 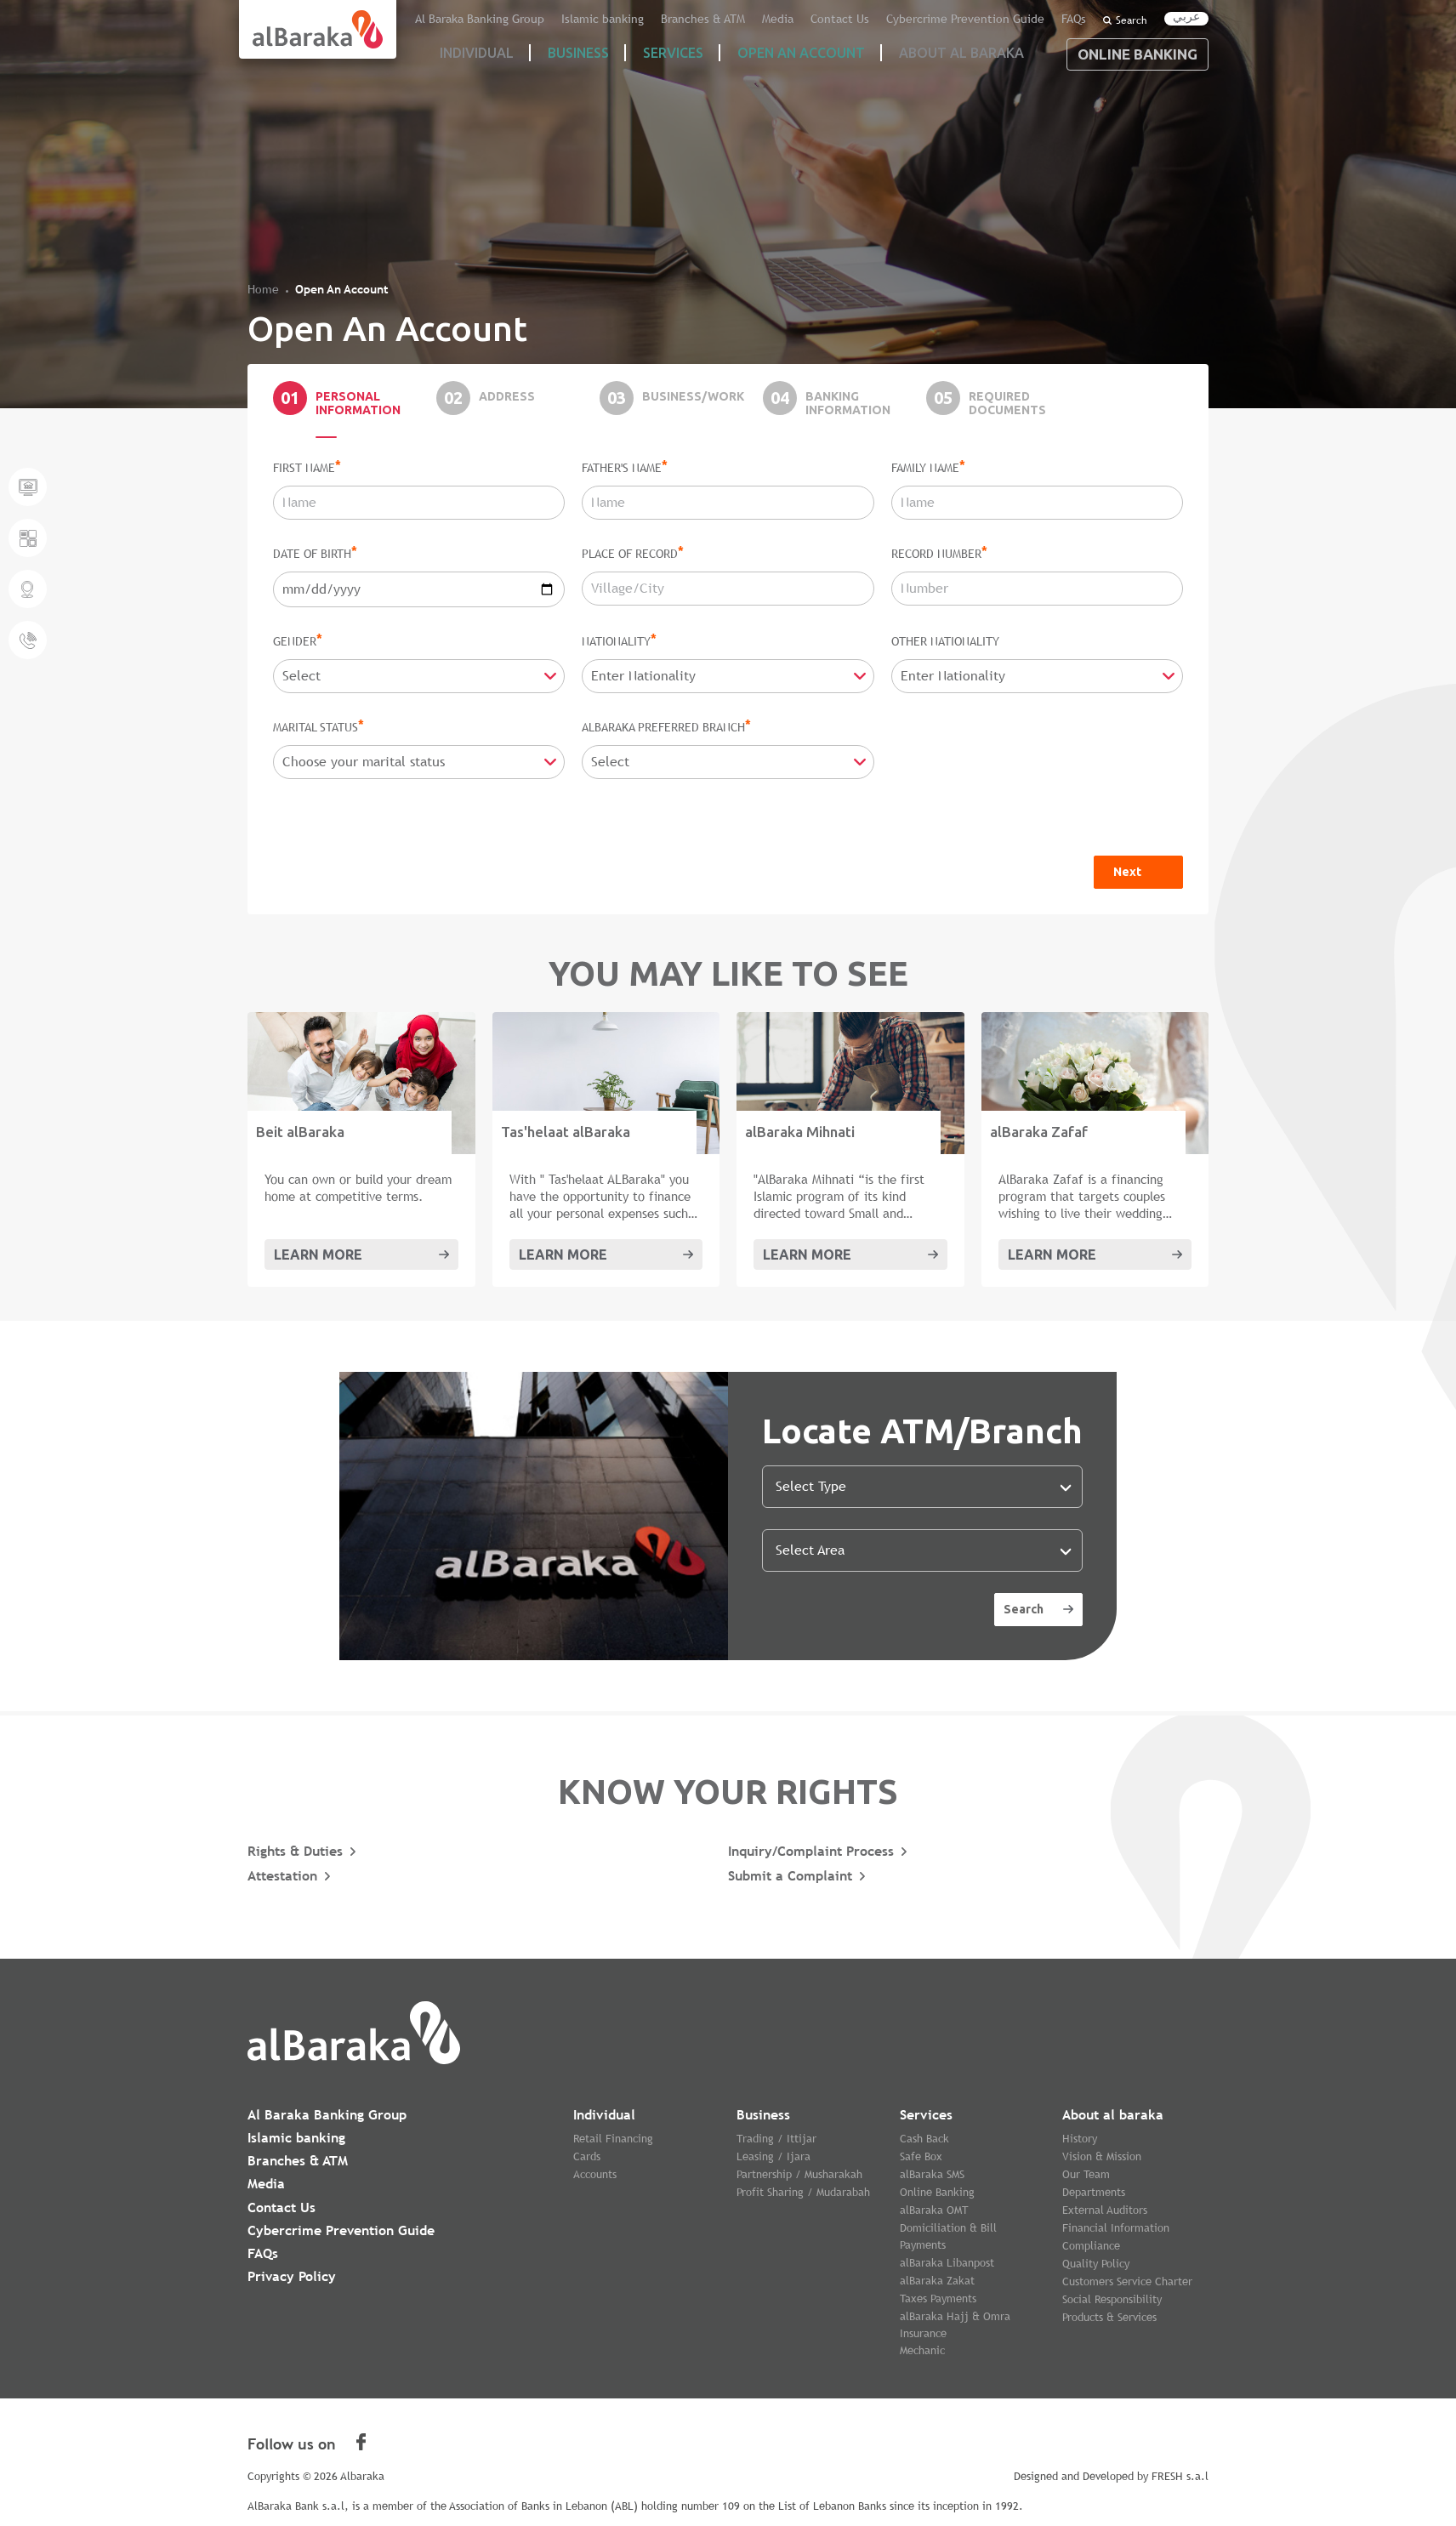 I want to click on Quality Policy, so click(x=1095, y=2263).